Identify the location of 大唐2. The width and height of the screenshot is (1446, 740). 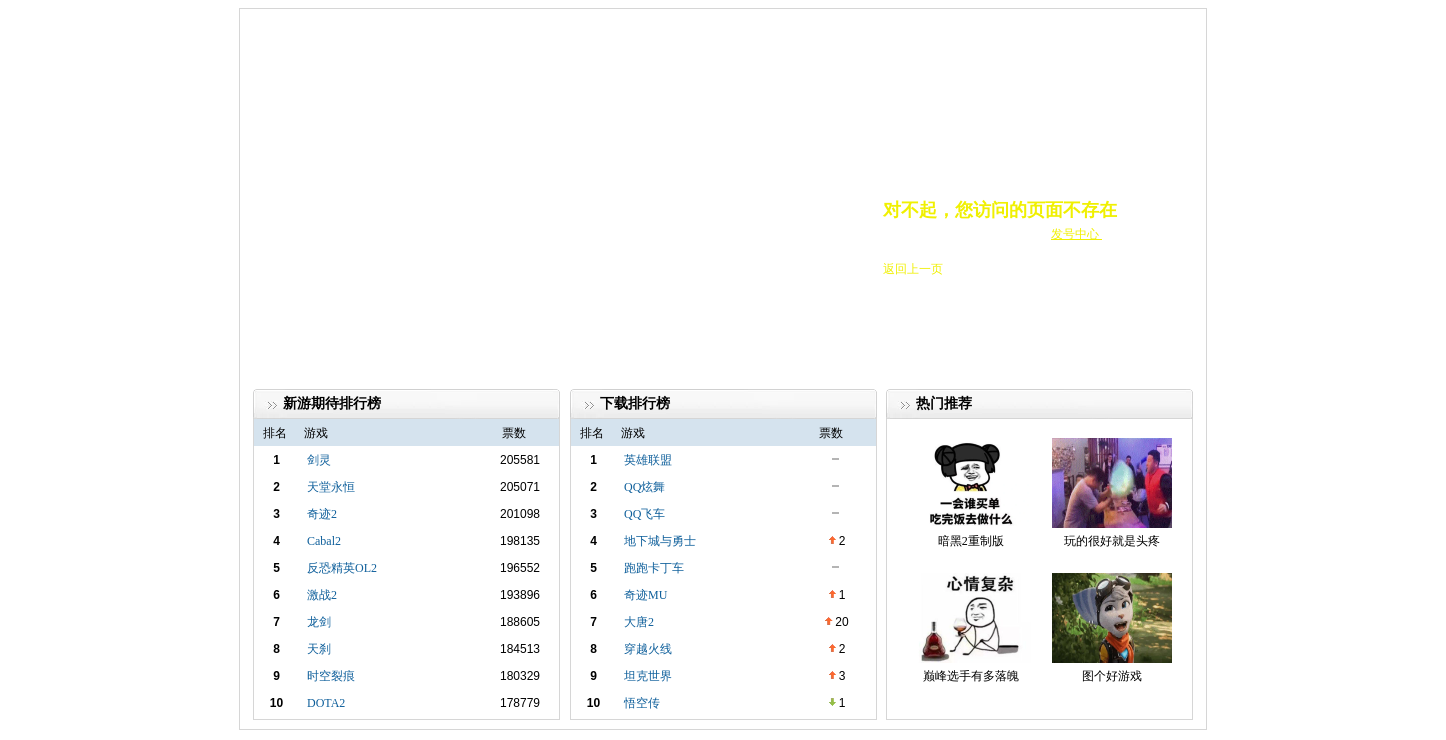
(639, 622).